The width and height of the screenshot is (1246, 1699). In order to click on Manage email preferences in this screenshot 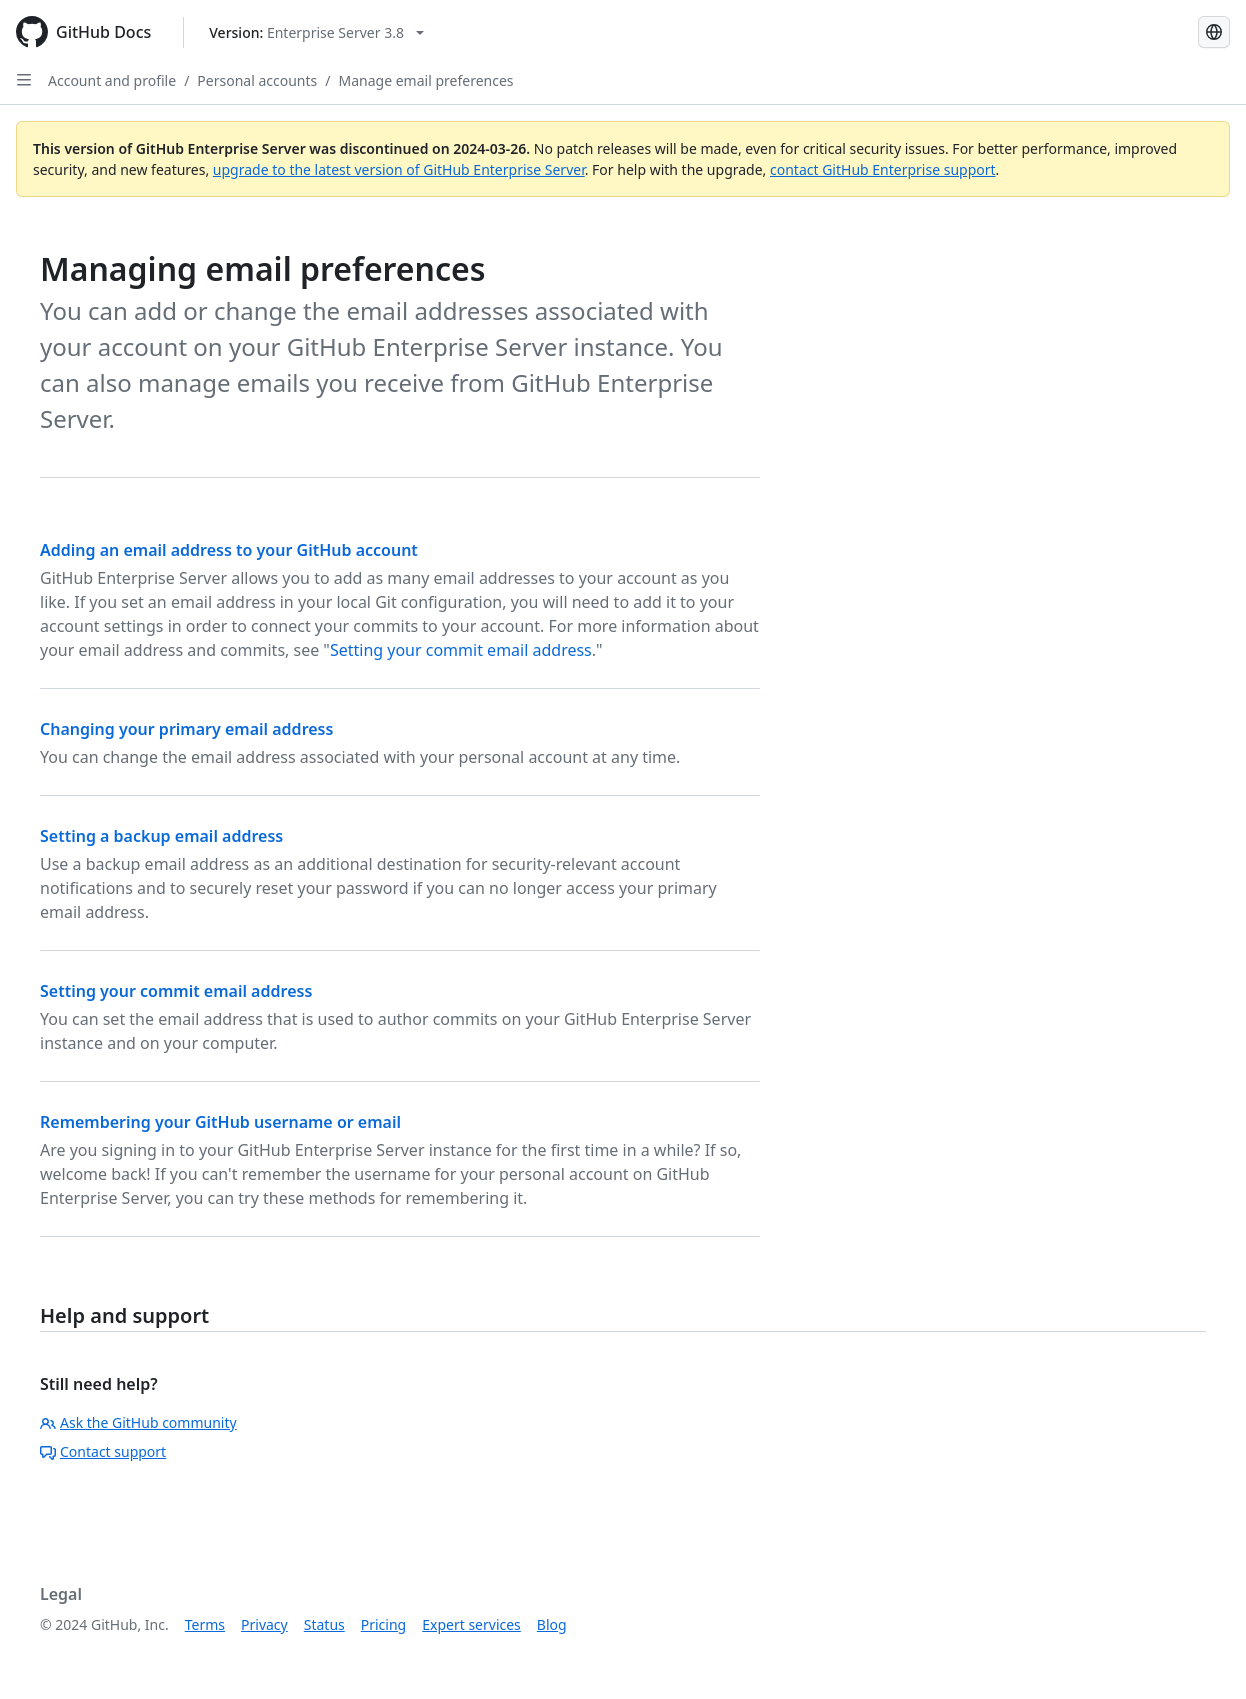, I will do `click(426, 80)`.